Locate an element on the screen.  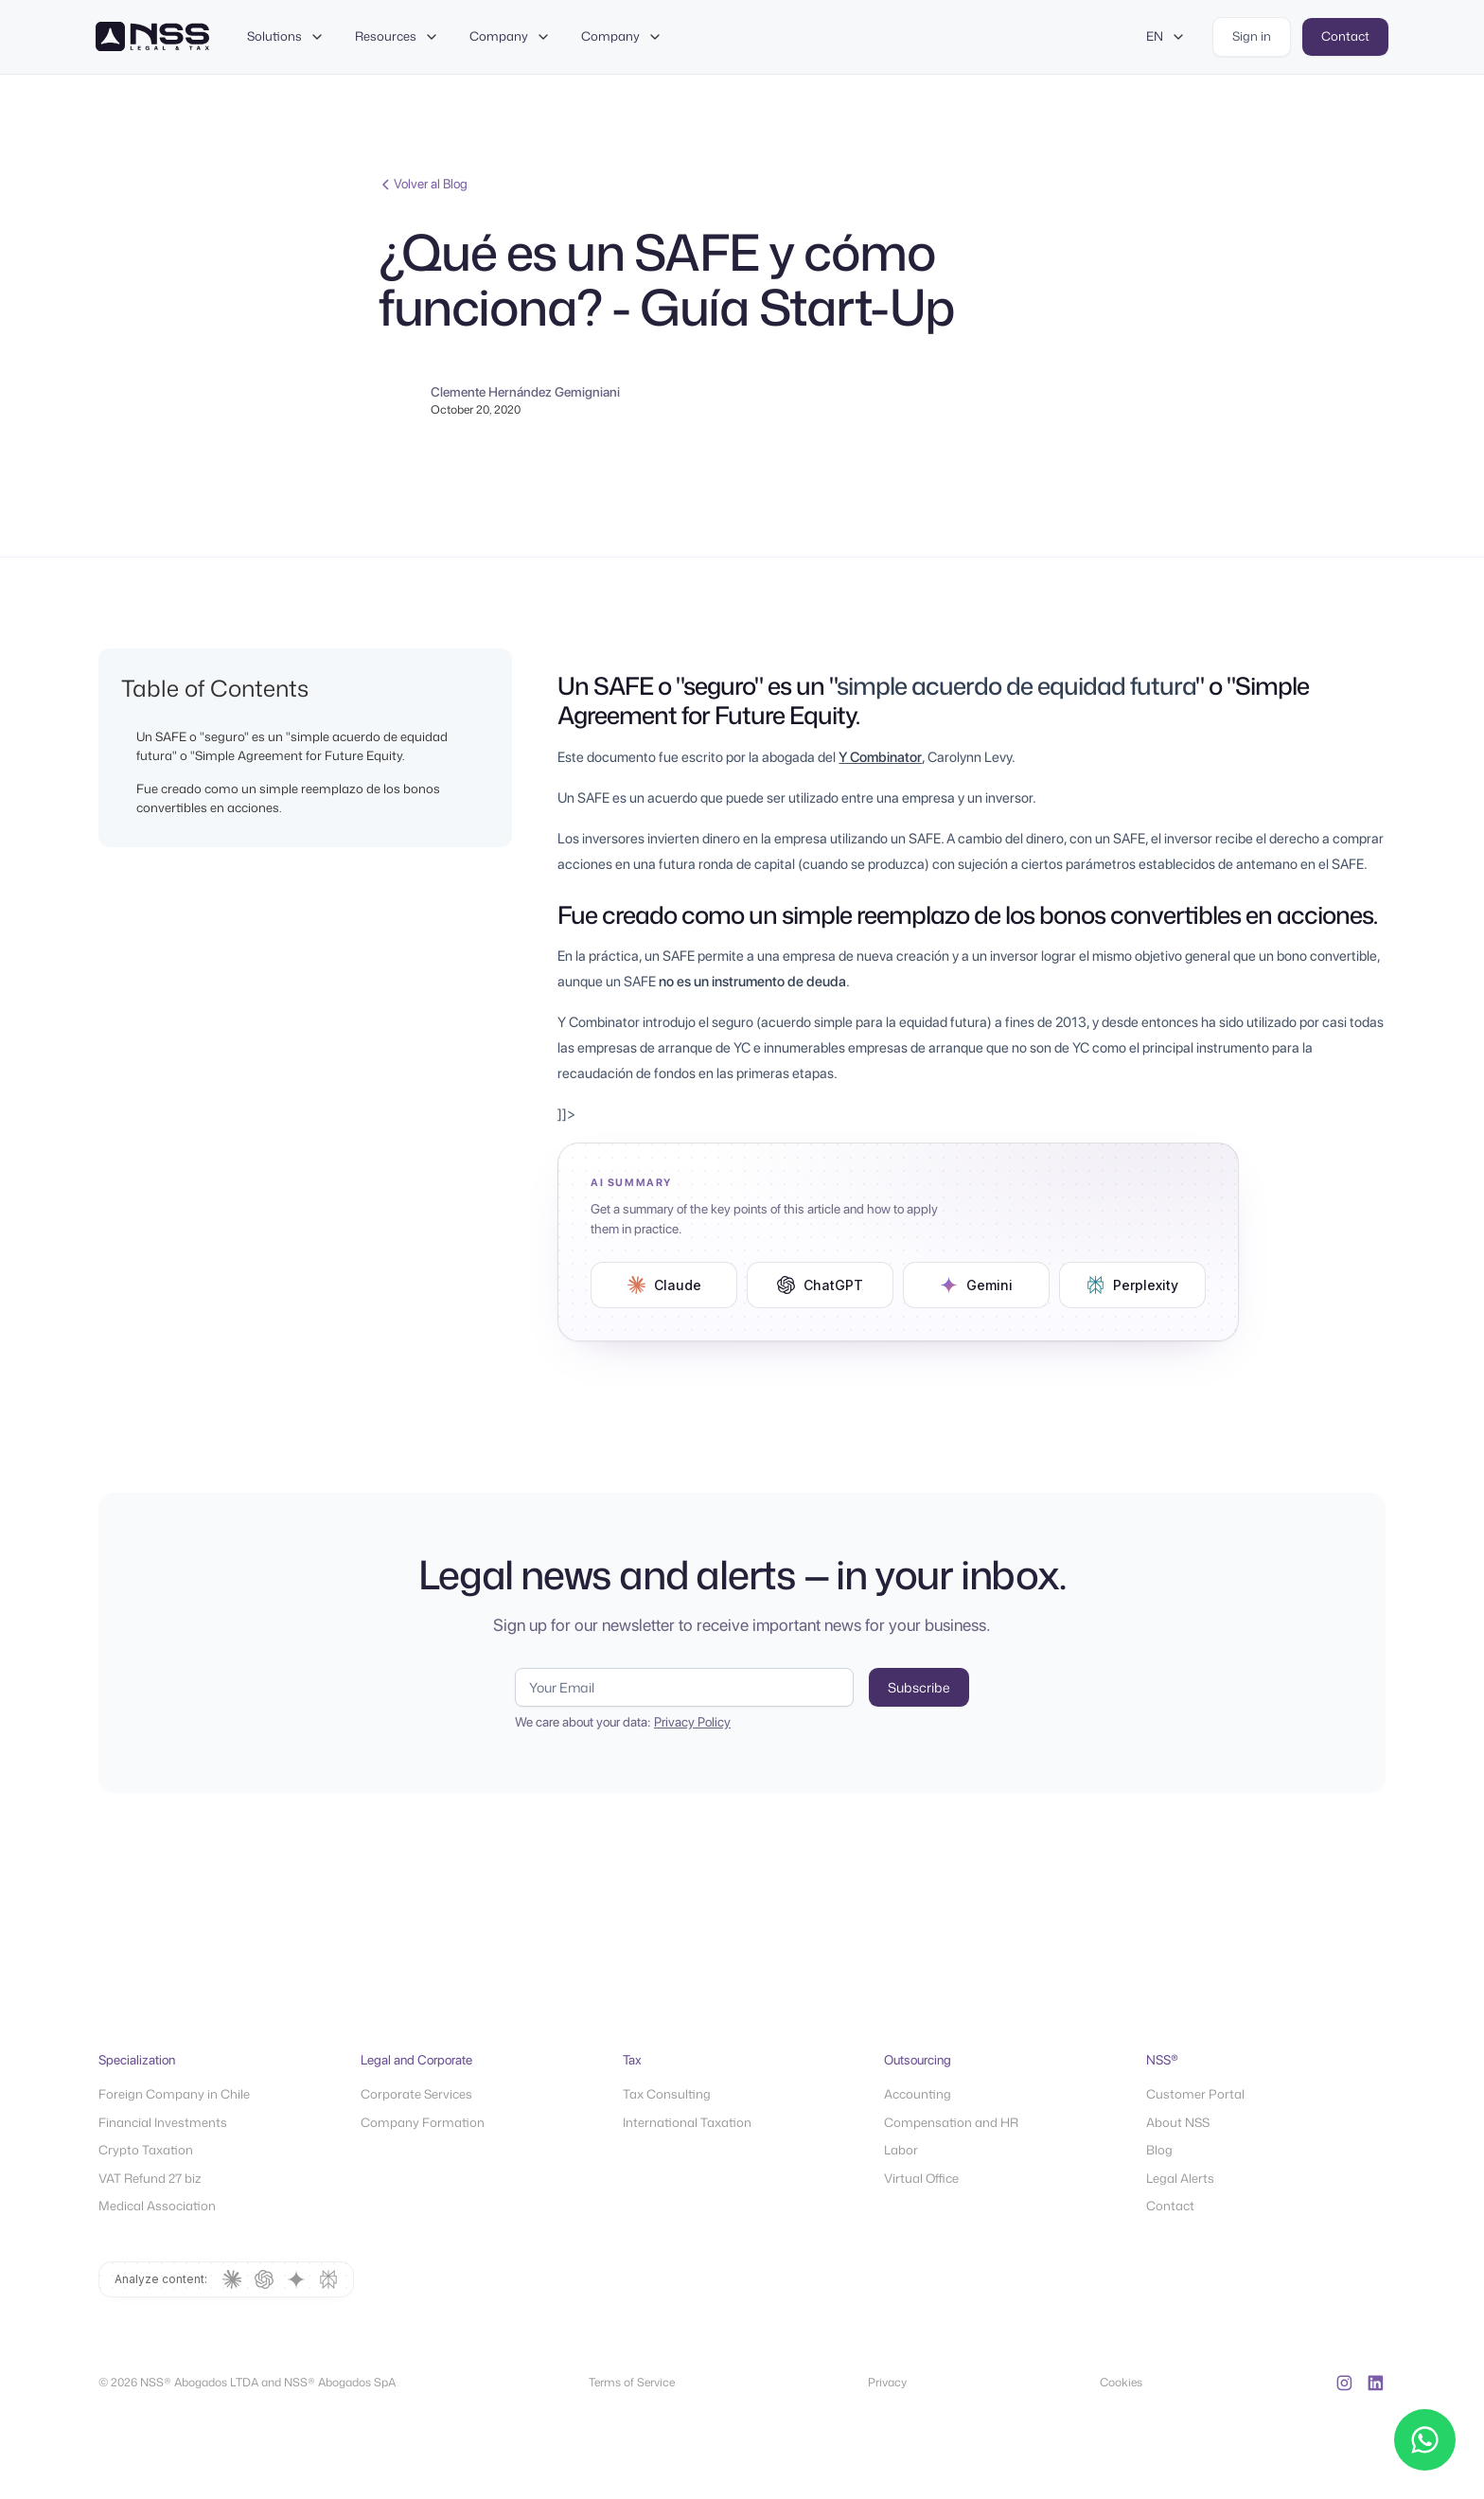
VAT Refund 27 biz is located at coordinates (150, 2178).